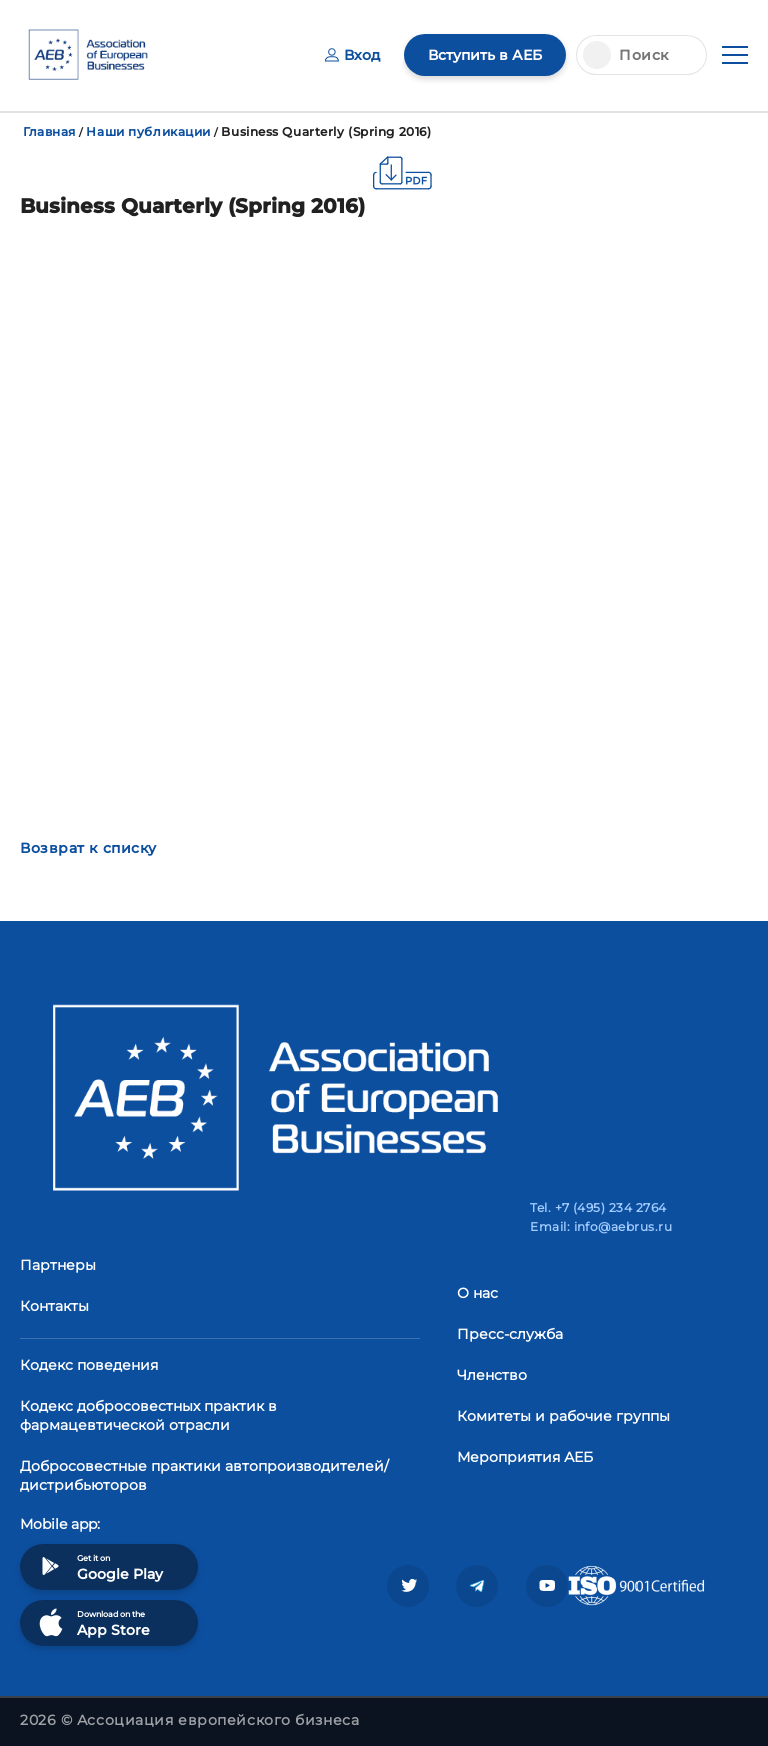 The height and width of the screenshot is (1746, 768). I want to click on Пресс-служба, so click(510, 1334).